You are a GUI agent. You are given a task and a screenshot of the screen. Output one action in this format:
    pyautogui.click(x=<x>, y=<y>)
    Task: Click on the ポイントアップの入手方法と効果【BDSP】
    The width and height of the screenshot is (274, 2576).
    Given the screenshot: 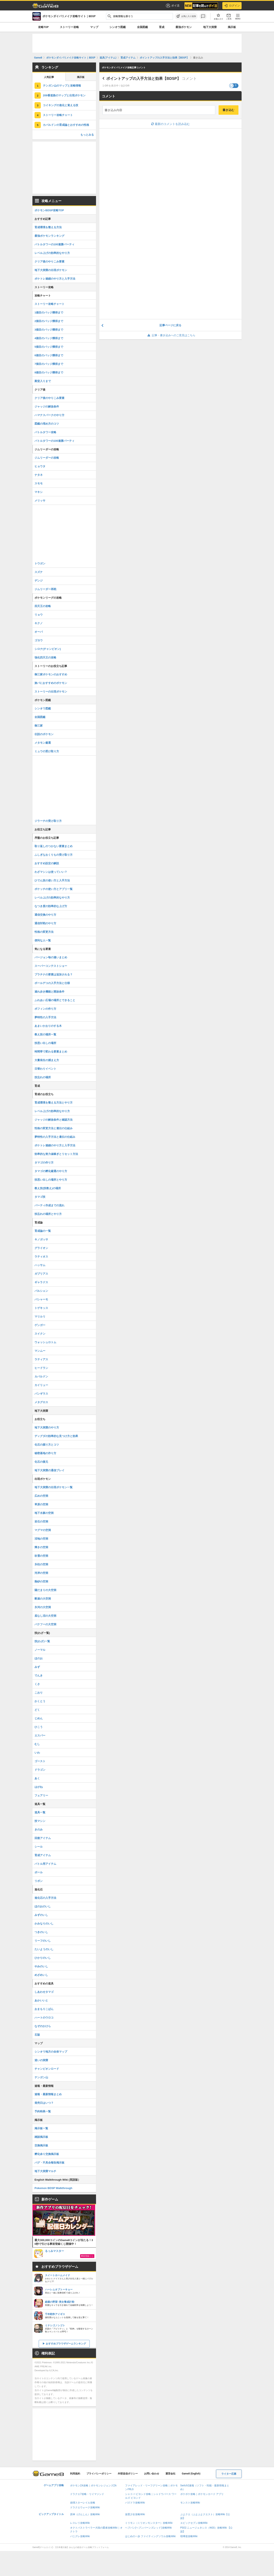 What is the action you would take?
    pyautogui.click(x=143, y=78)
    